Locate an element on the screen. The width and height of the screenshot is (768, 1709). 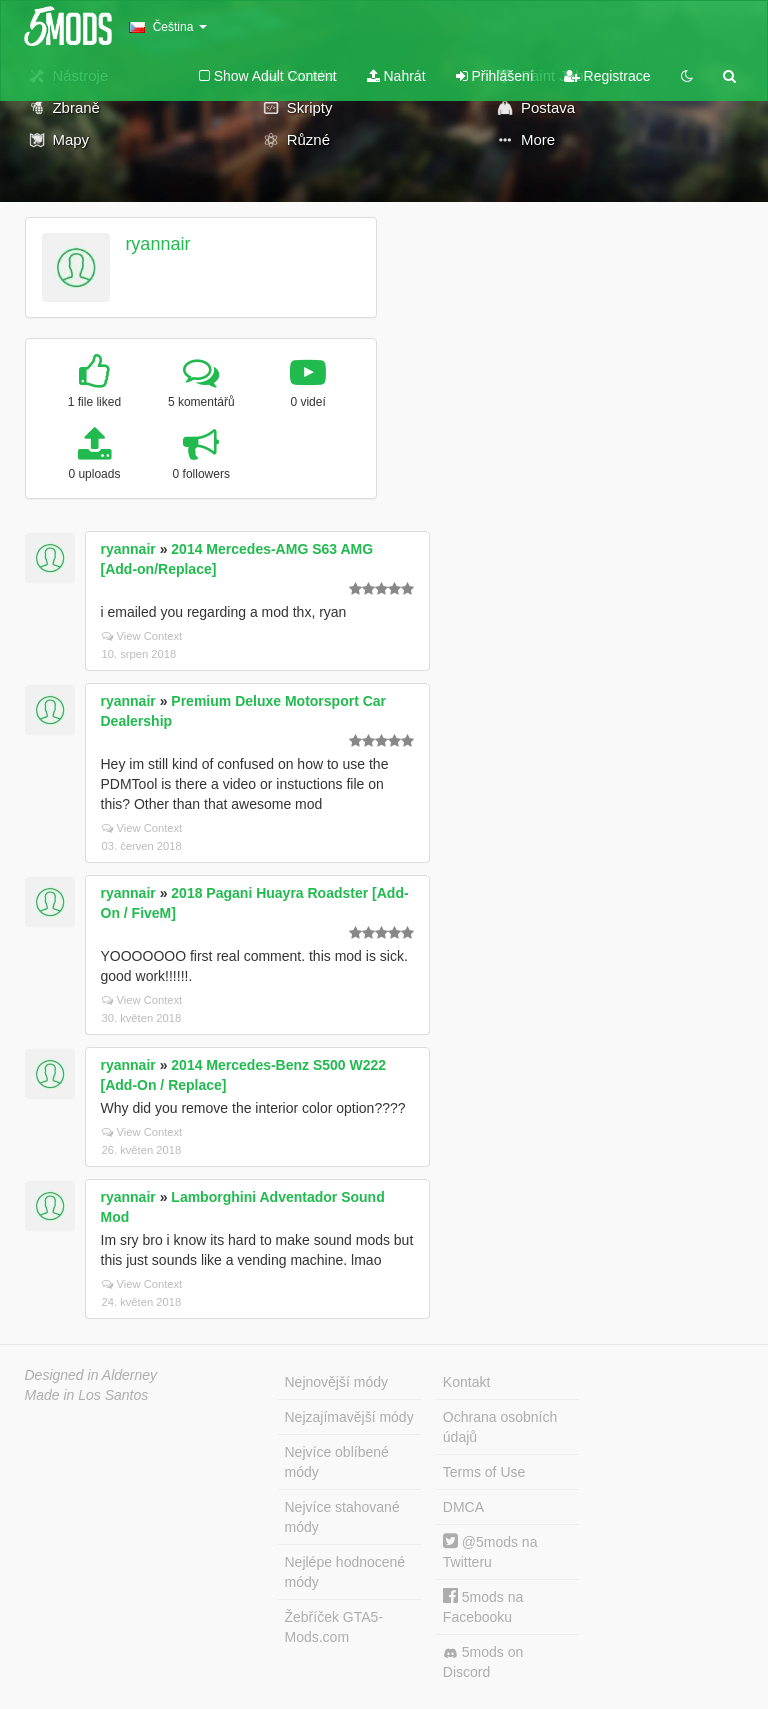
@5mods na Twitteru is located at coordinates (490, 1551).